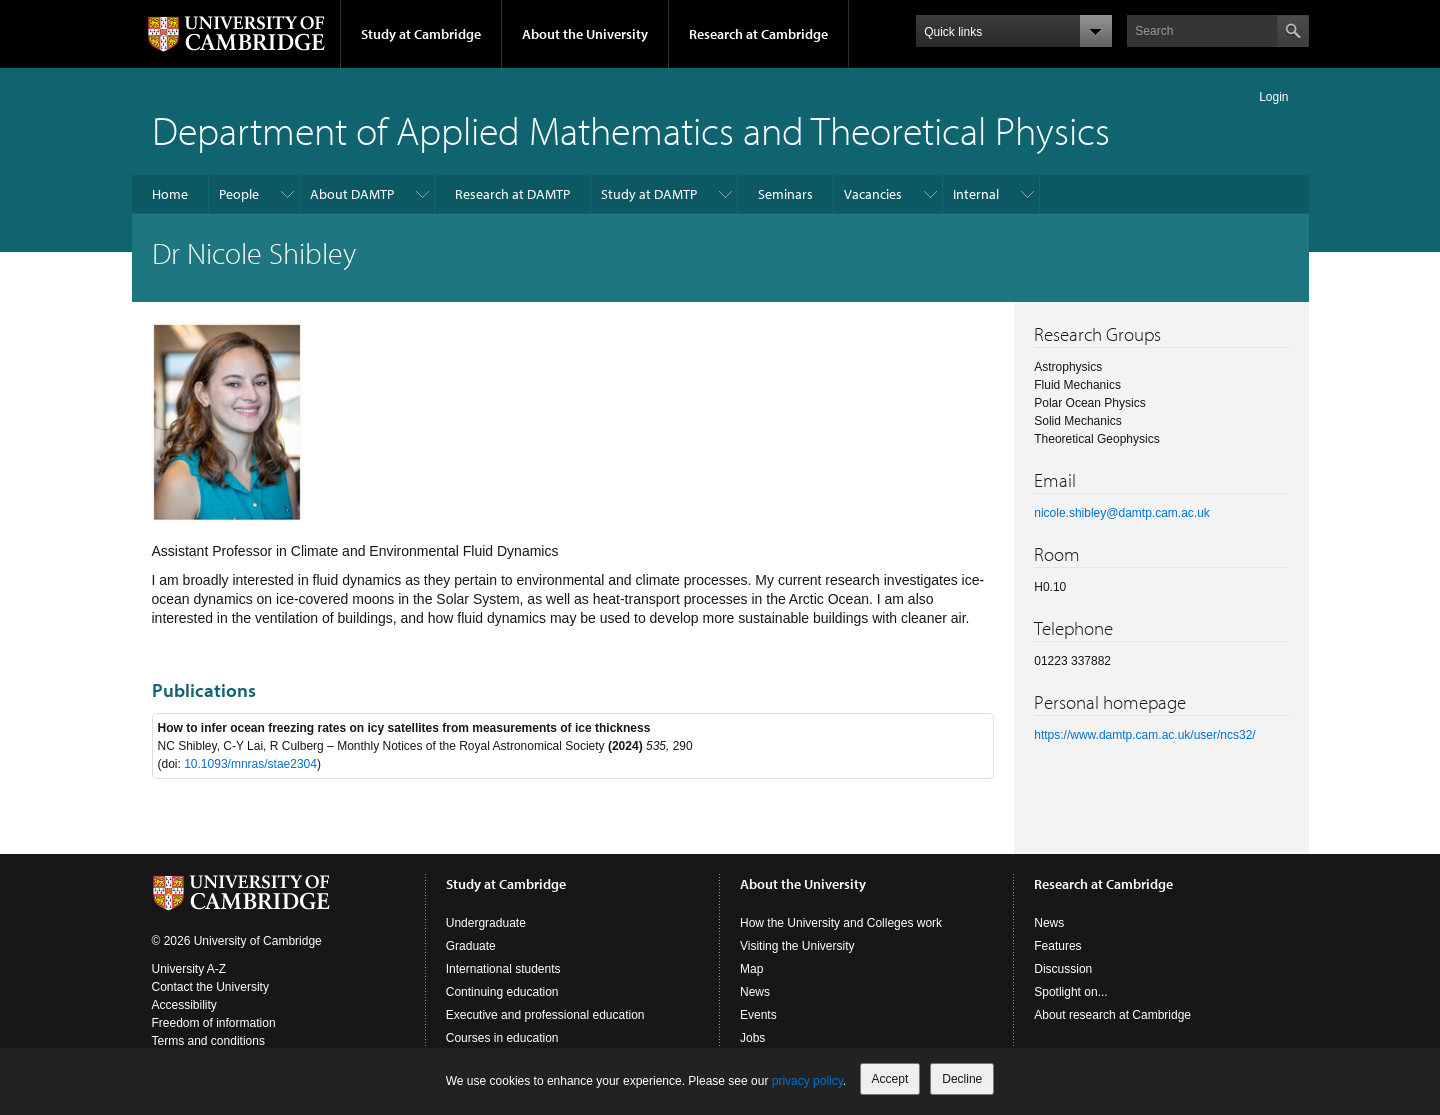  I want to click on University A-Z, so click(189, 969).